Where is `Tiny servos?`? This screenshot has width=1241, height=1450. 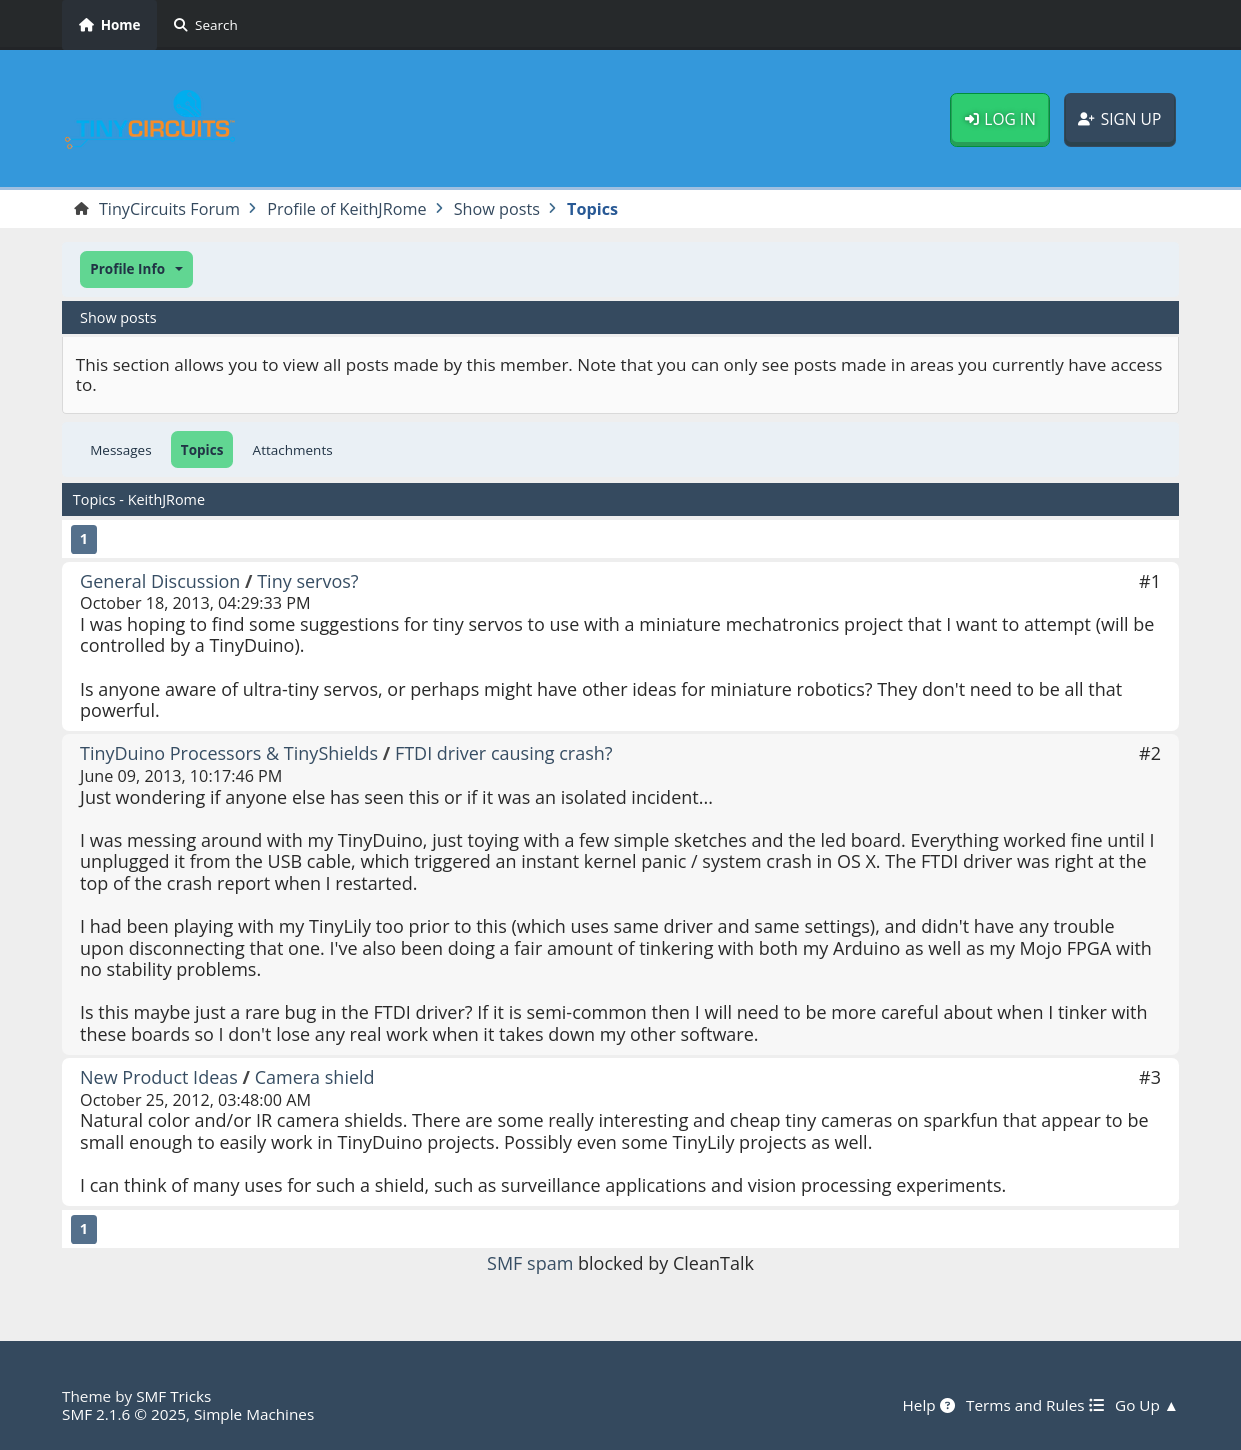
Tiny servos? is located at coordinates (307, 581).